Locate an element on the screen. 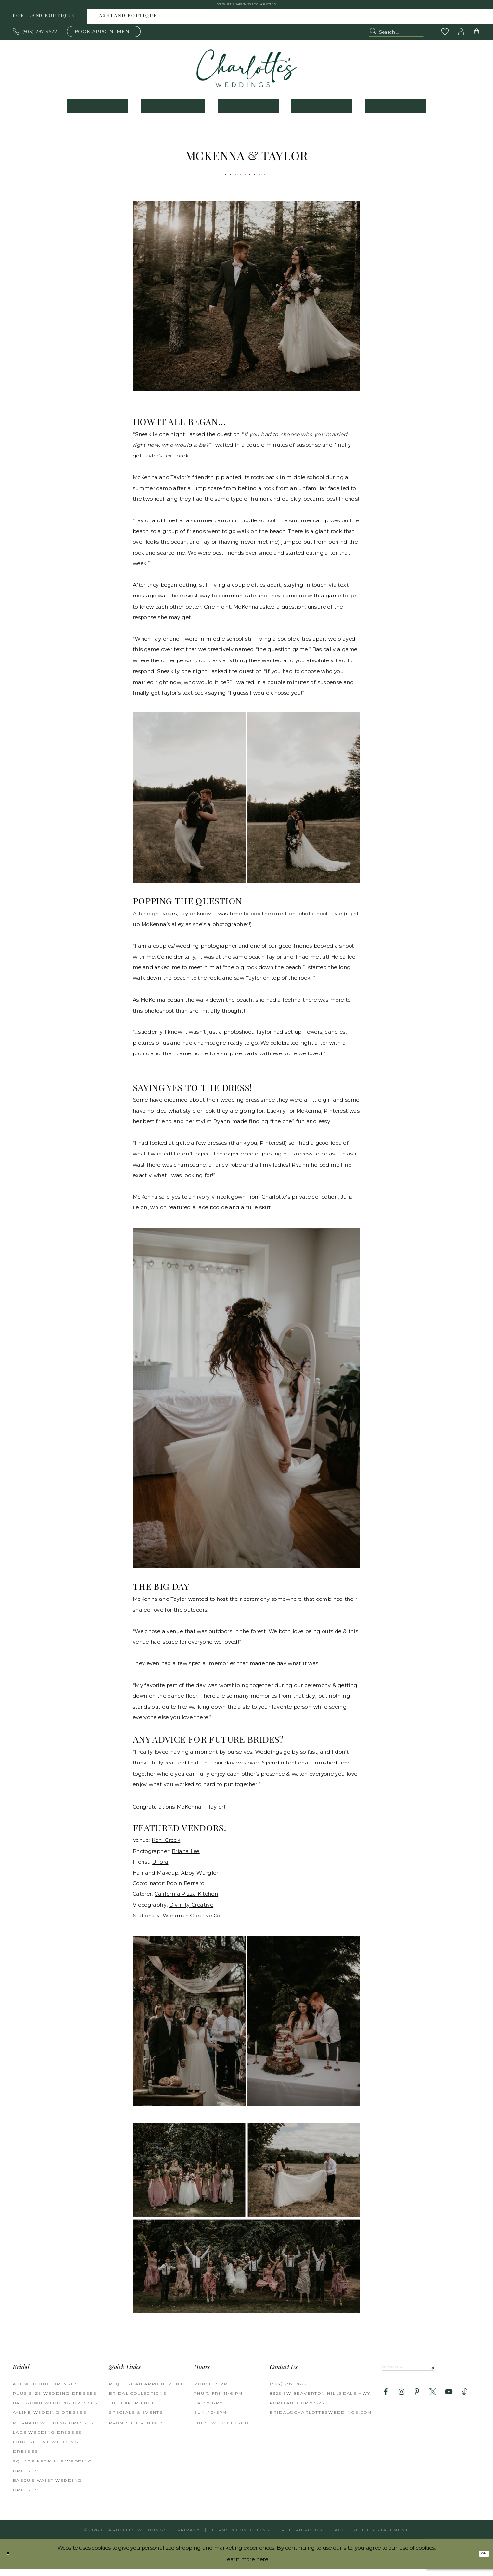  [Visit our Pinterest - Opens in new tab] is located at coordinates (417, 2404).